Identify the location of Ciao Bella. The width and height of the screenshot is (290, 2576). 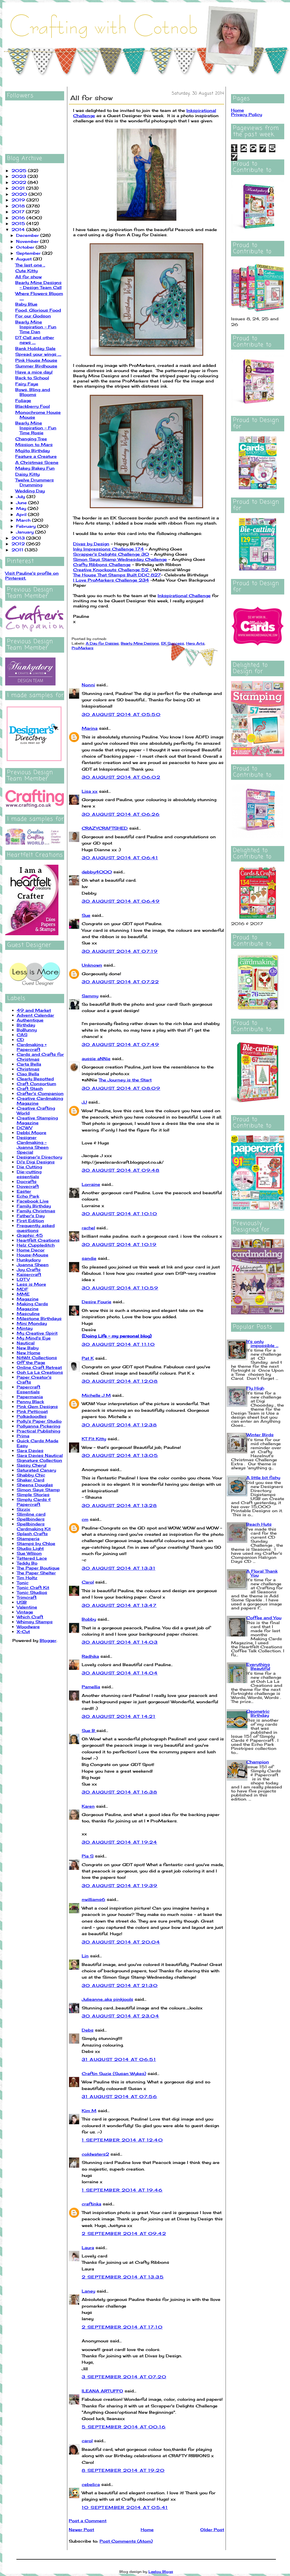
(28, 1073).